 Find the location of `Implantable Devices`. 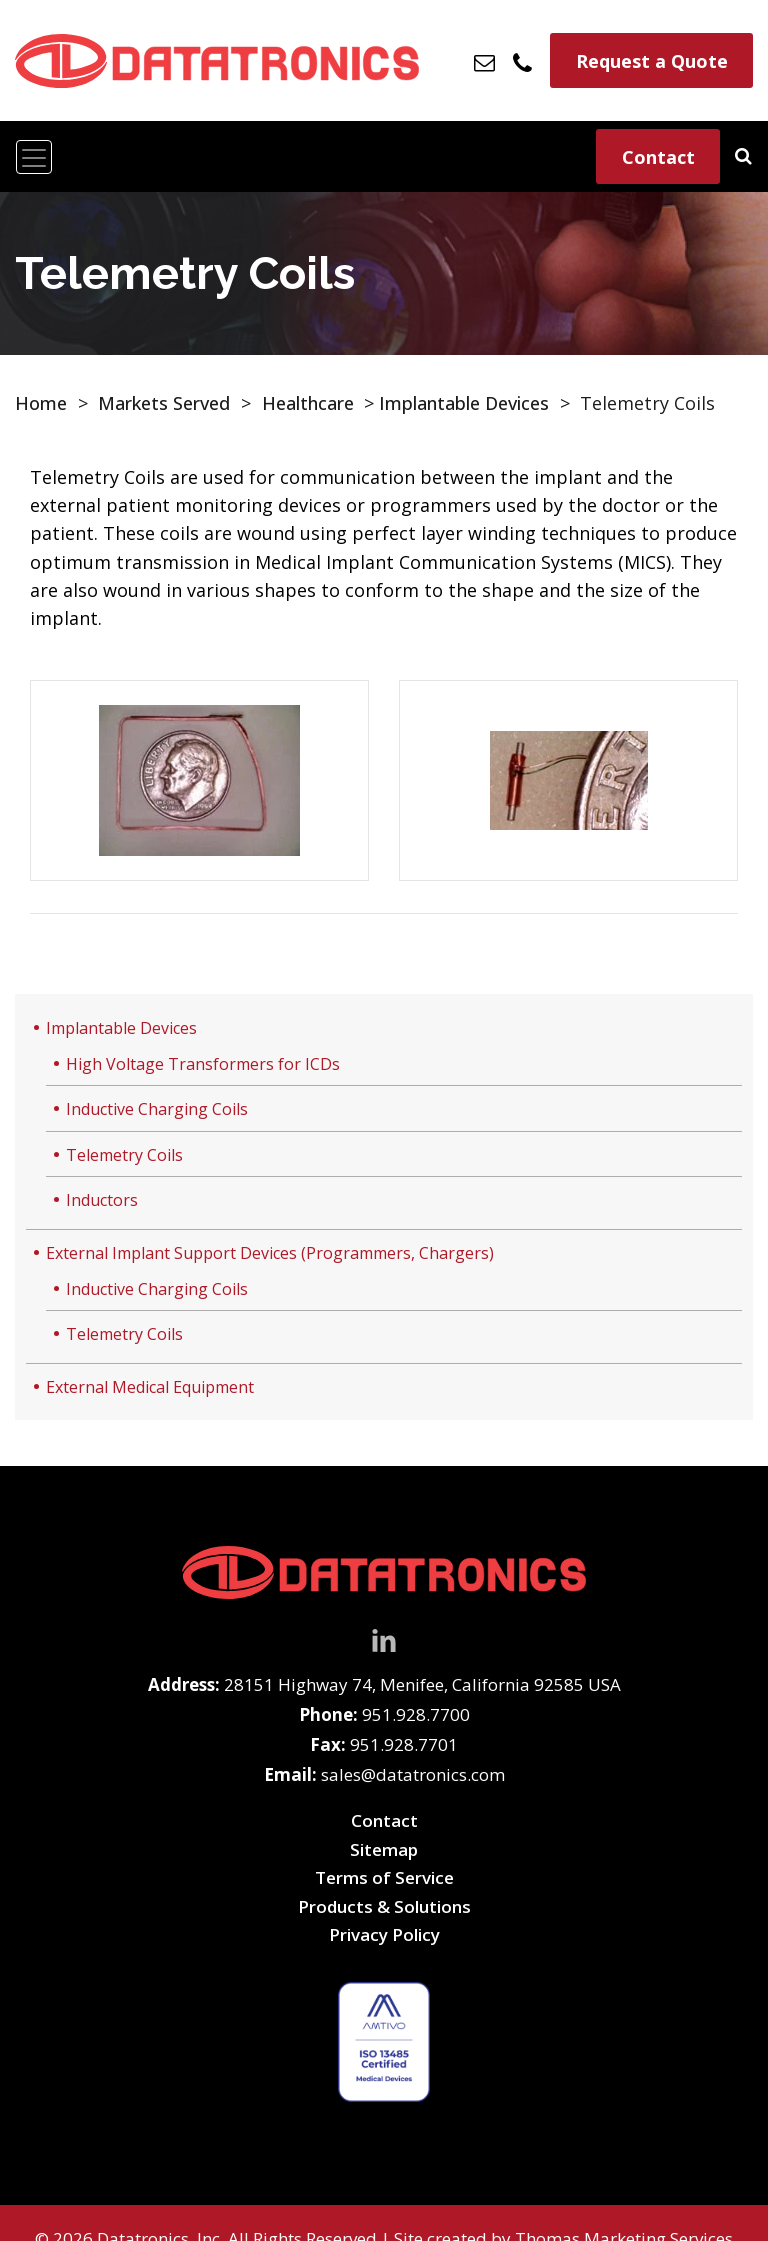

Implantable Devices is located at coordinates (464, 403).